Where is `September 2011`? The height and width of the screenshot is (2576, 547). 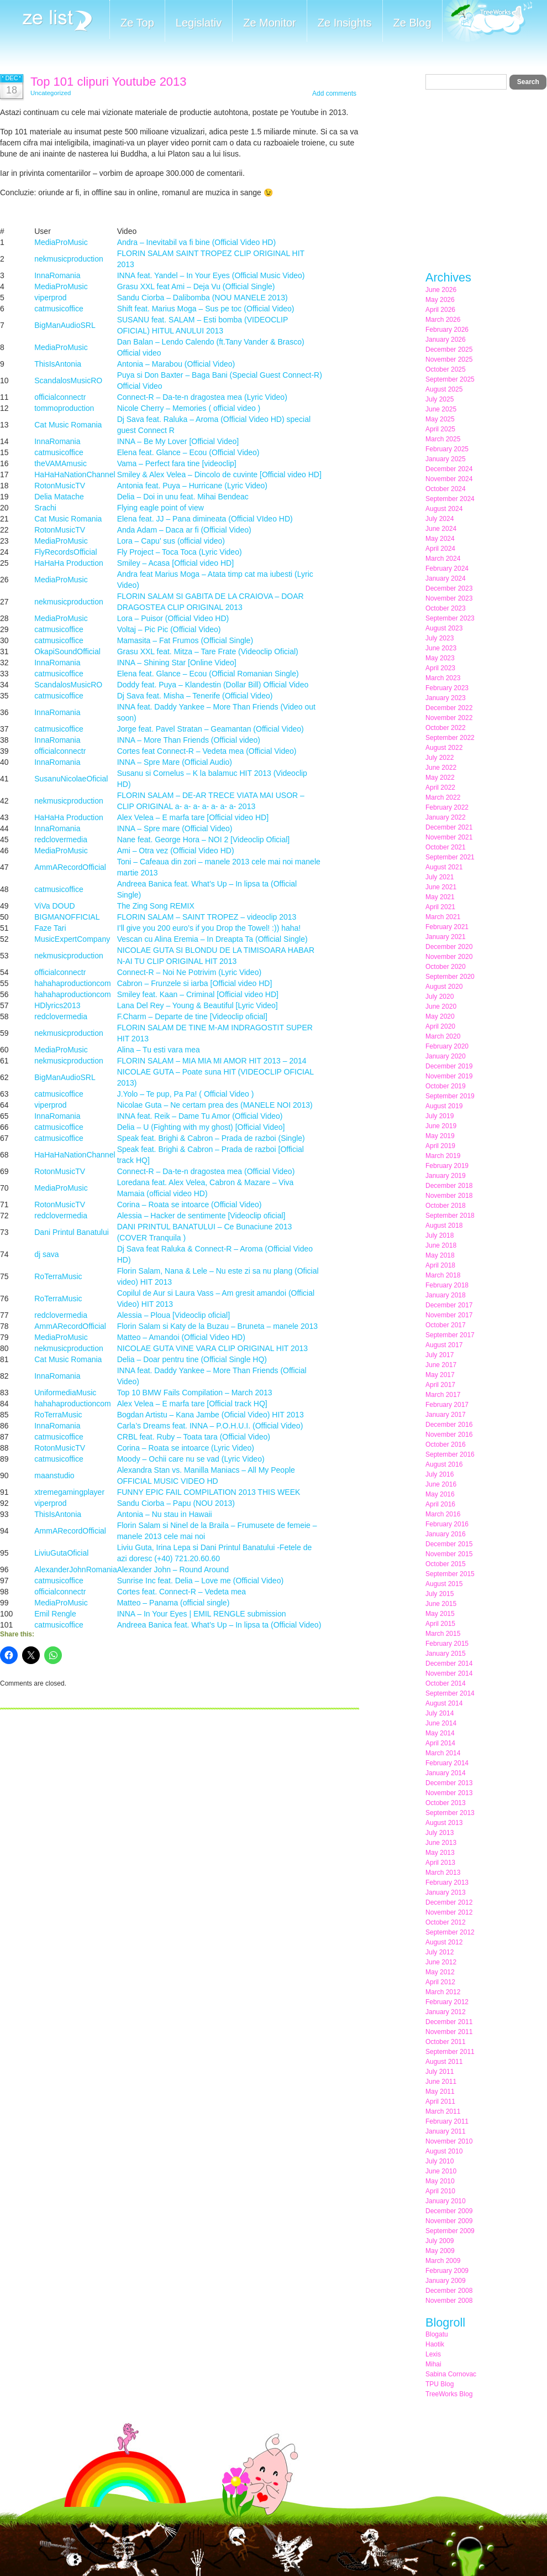 September 2011 is located at coordinates (450, 2052).